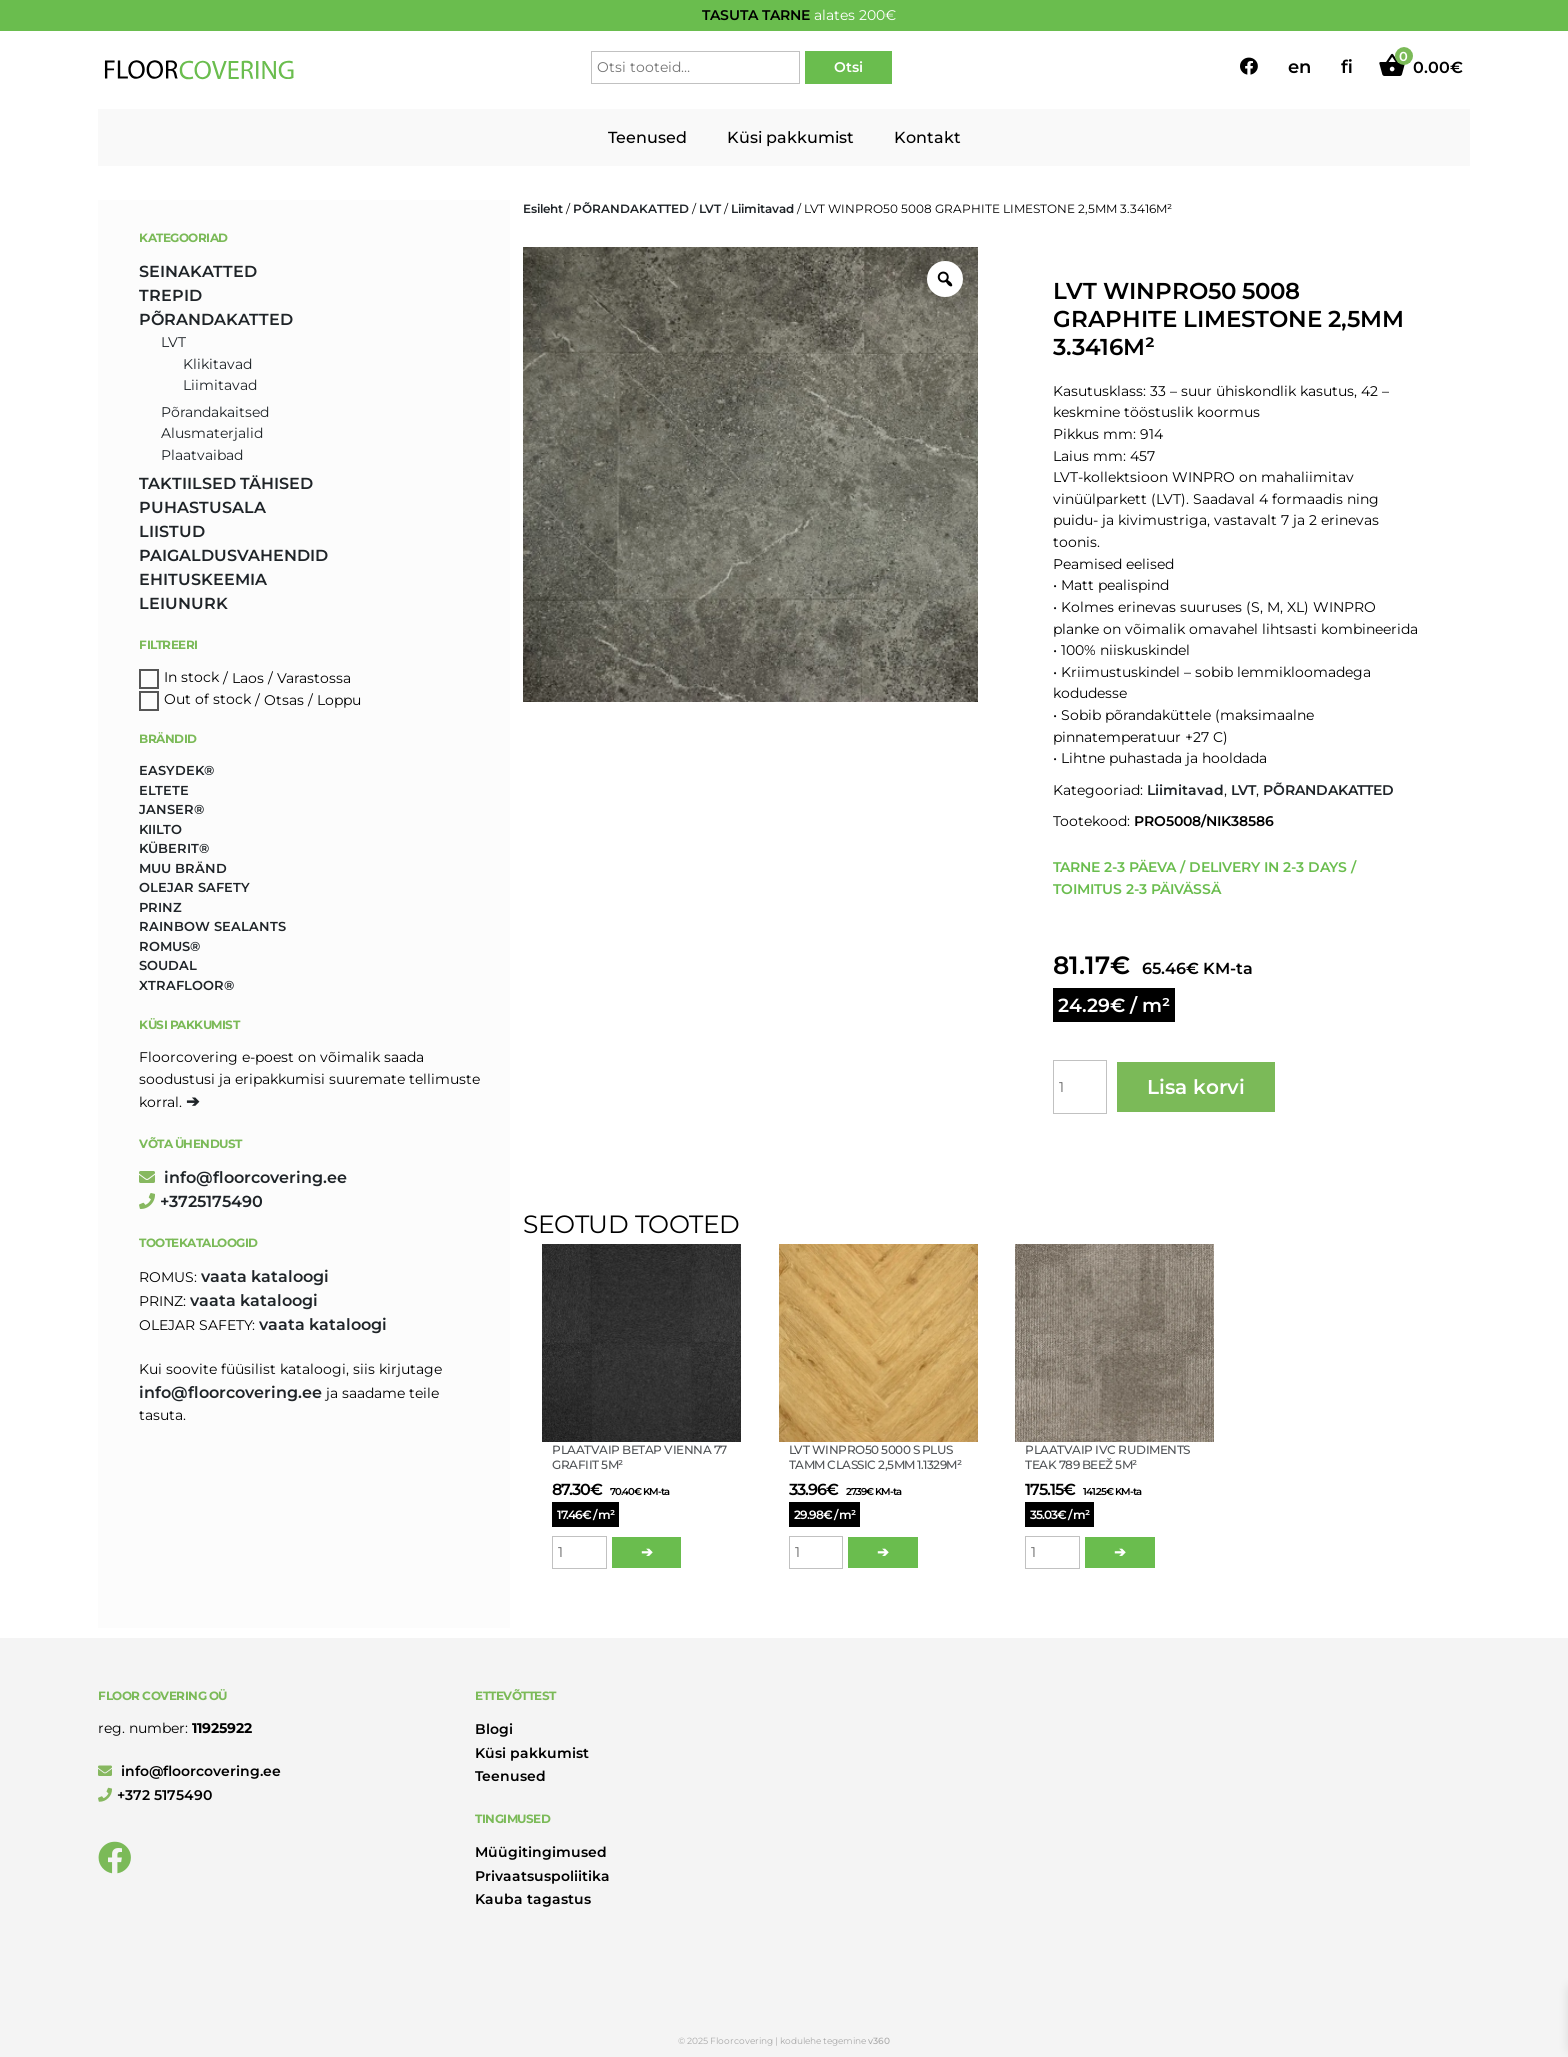 The image size is (1568, 2057). I want to click on Kiilto [Kiilto (149 toodet)], so click(160, 829).